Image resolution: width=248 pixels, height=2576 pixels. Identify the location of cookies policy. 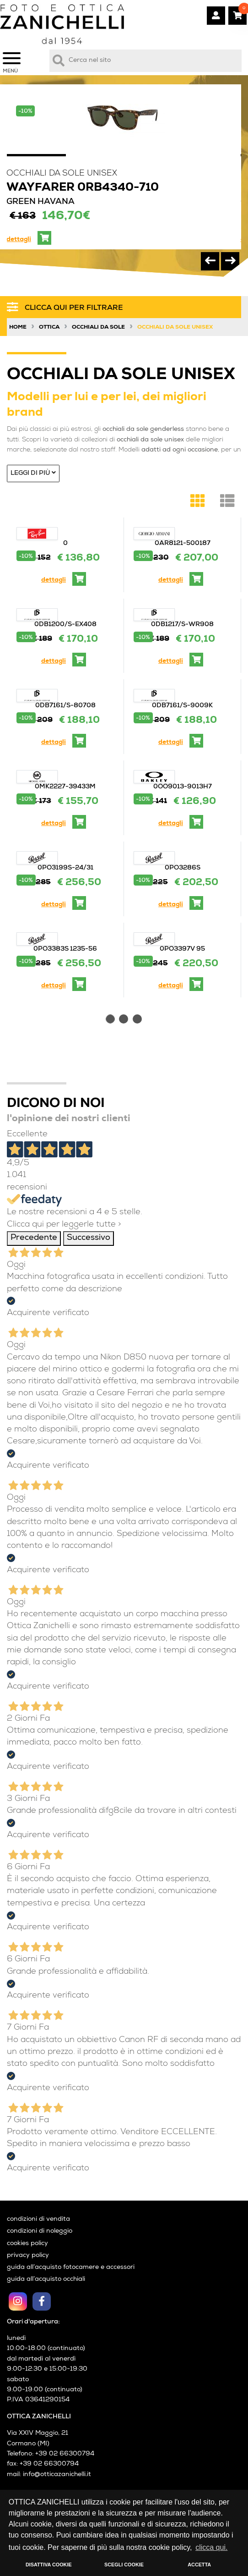
(27, 2243).